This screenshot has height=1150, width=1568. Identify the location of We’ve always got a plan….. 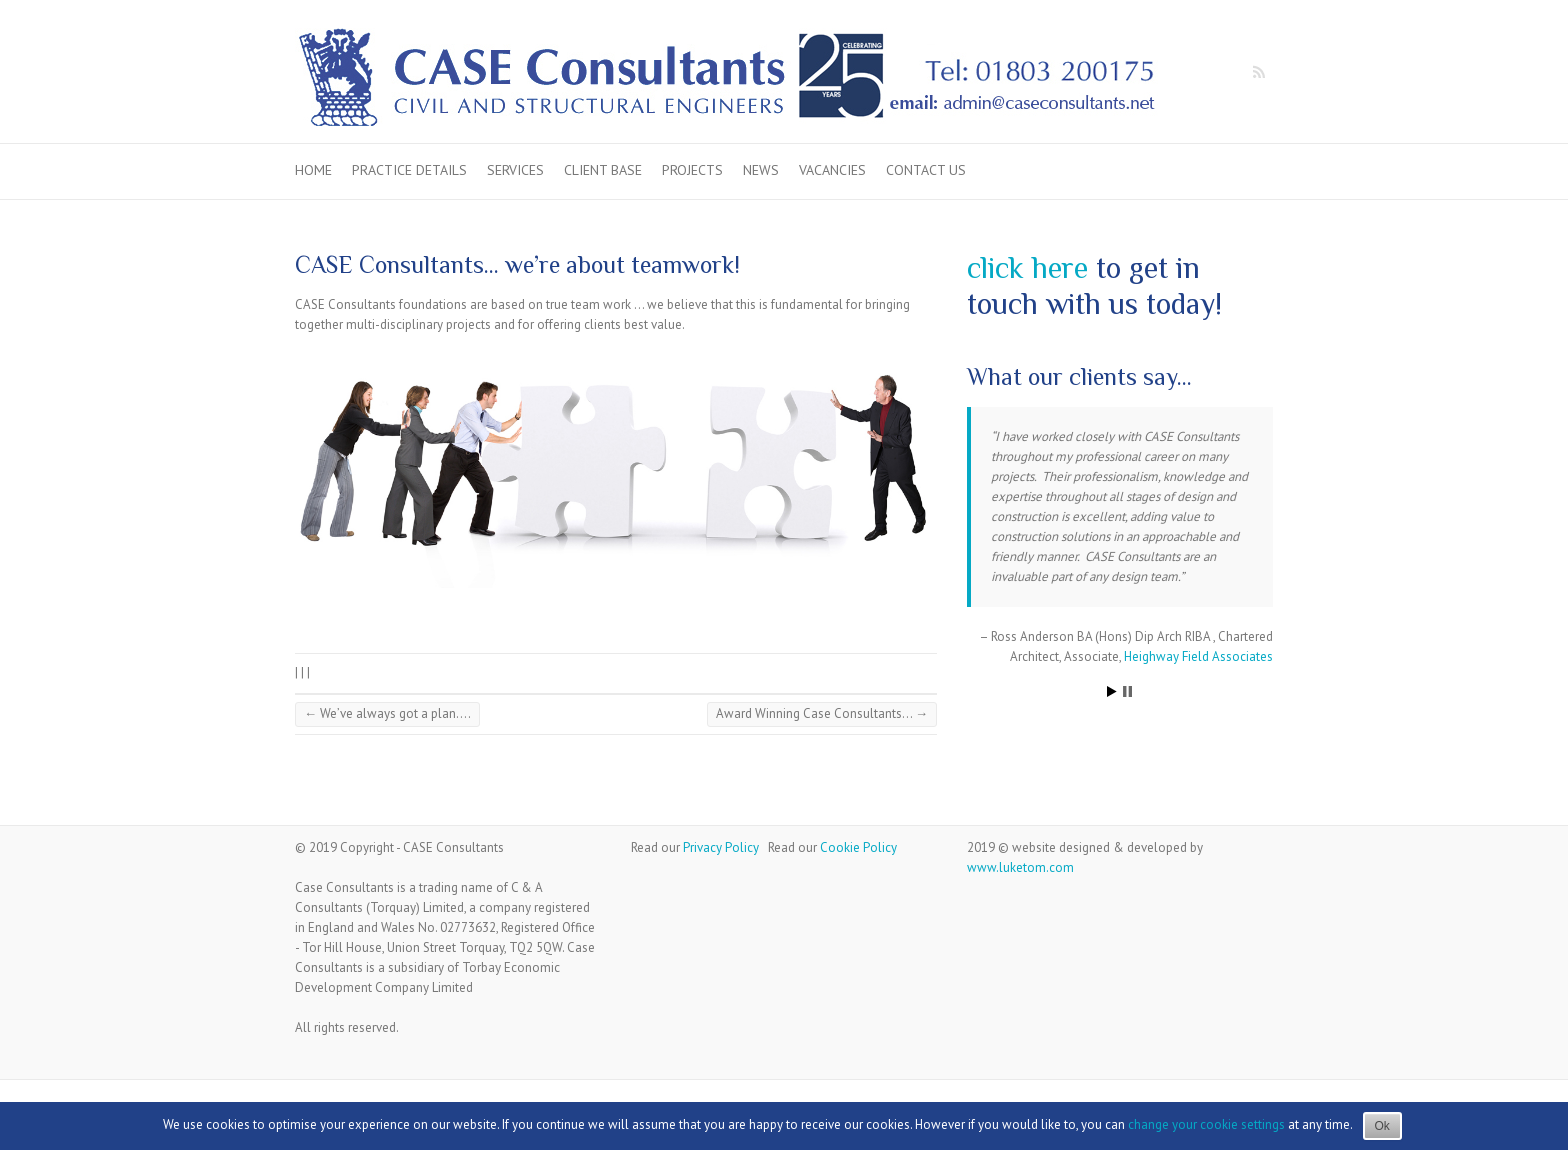
(387, 713).